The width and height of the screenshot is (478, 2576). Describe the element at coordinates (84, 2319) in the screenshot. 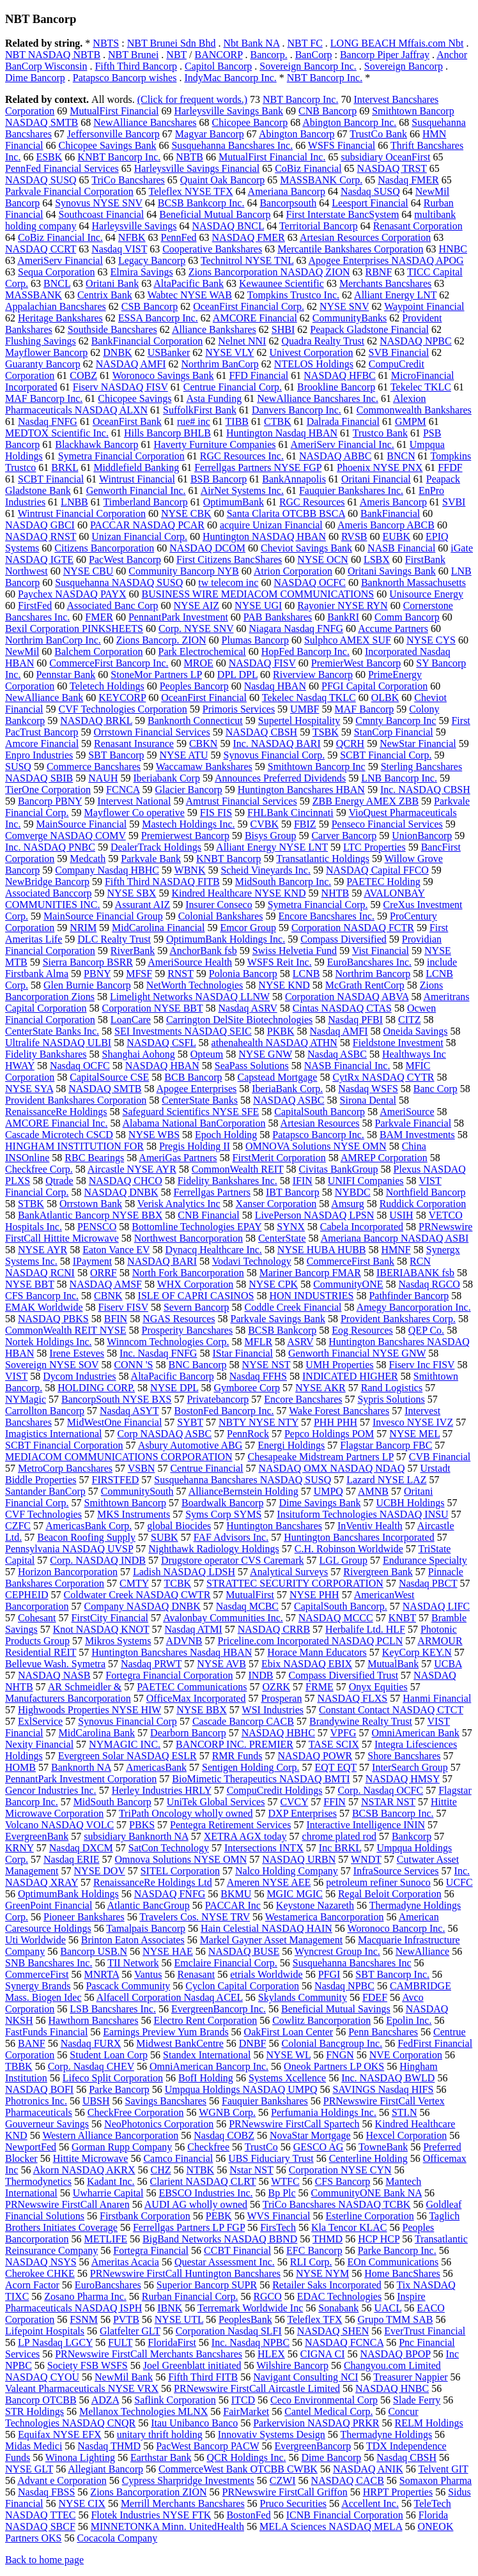

I see `FSNM` at that location.